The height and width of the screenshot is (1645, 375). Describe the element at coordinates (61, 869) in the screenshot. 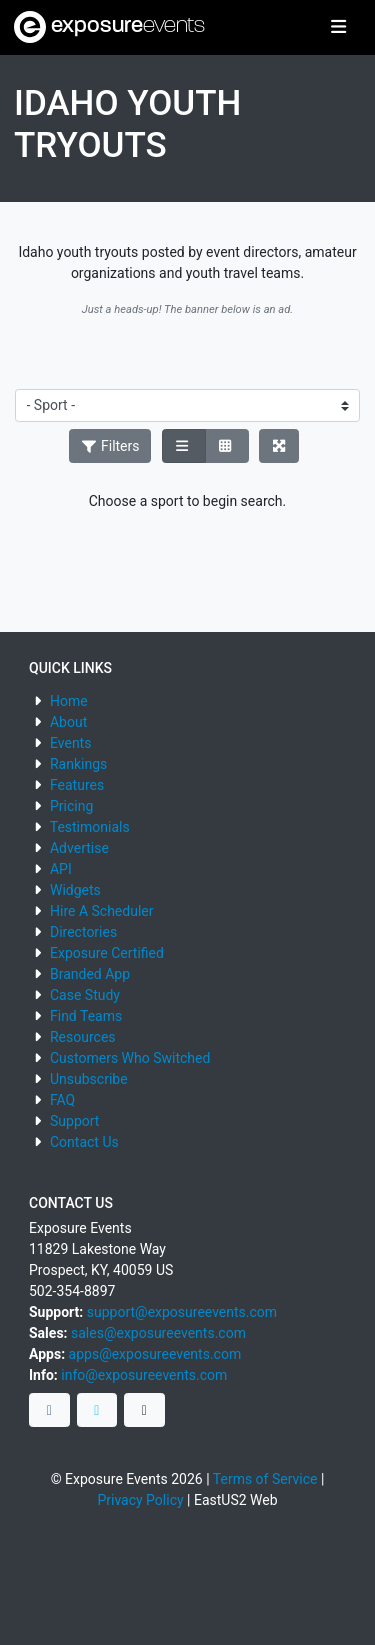

I see `API` at that location.